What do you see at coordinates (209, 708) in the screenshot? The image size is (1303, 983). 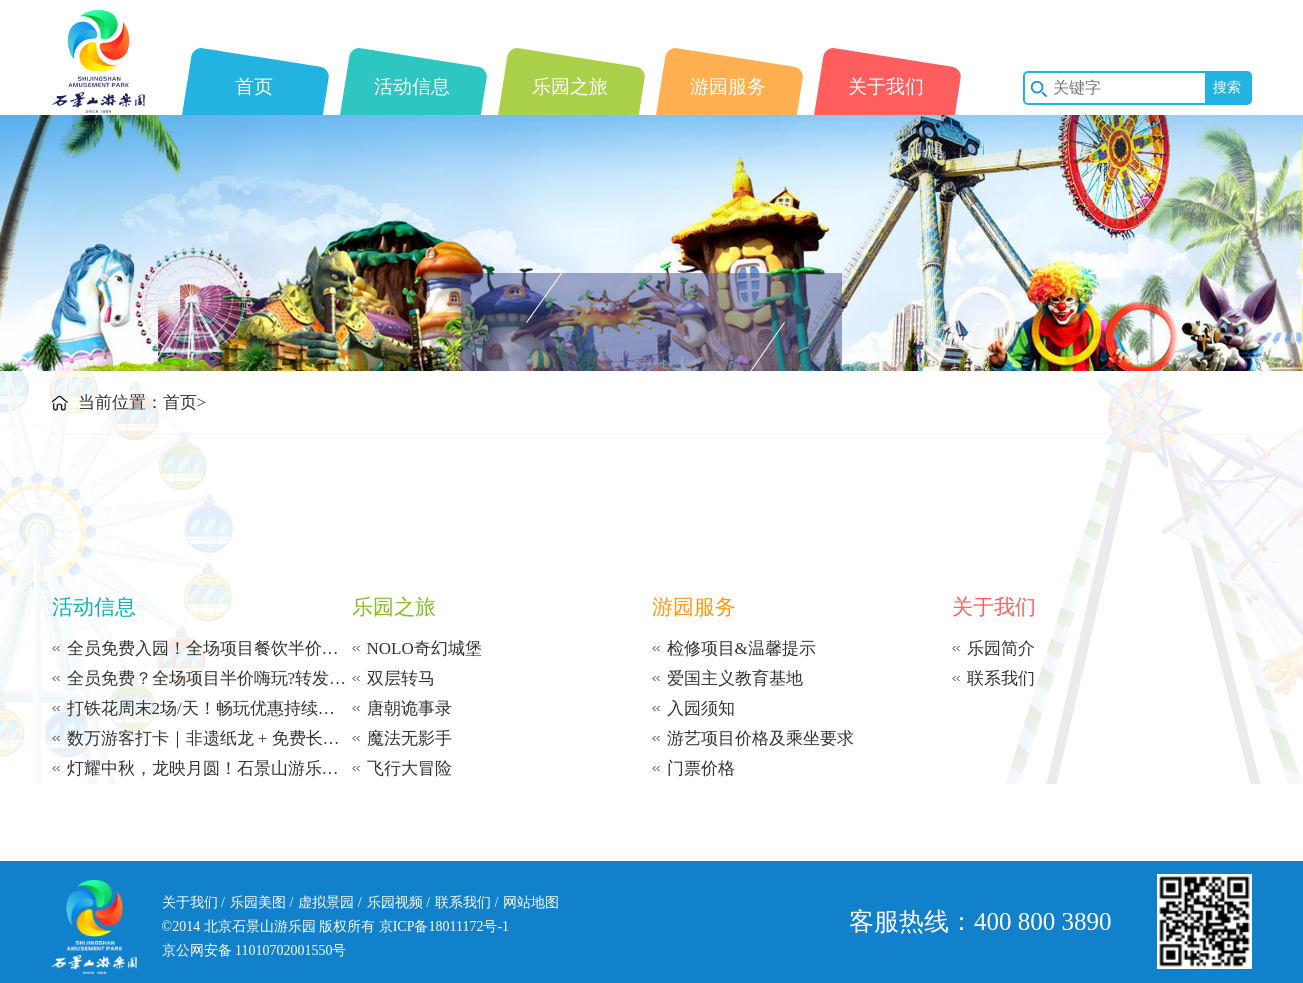 I see `打铁花周末2场/天！畅玩优惠持续至10月31日！节后错峰爽翻天！` at bounding box center [209, 708].